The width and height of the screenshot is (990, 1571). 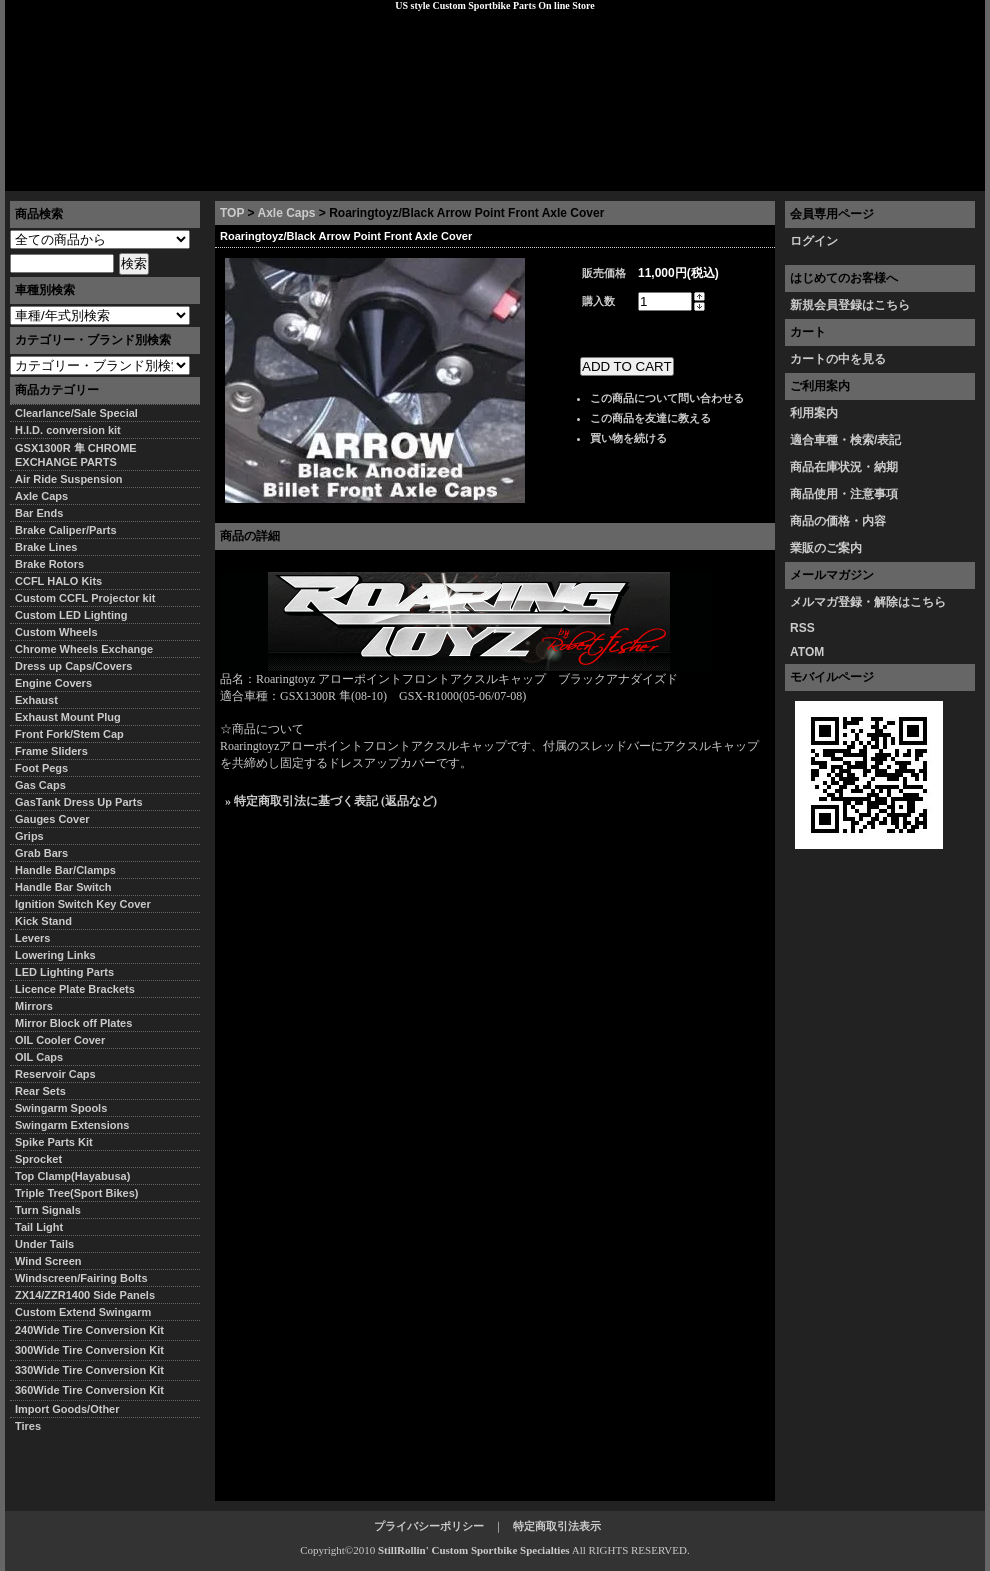 I want to click on 利用案内, so click(x=814, y=413).